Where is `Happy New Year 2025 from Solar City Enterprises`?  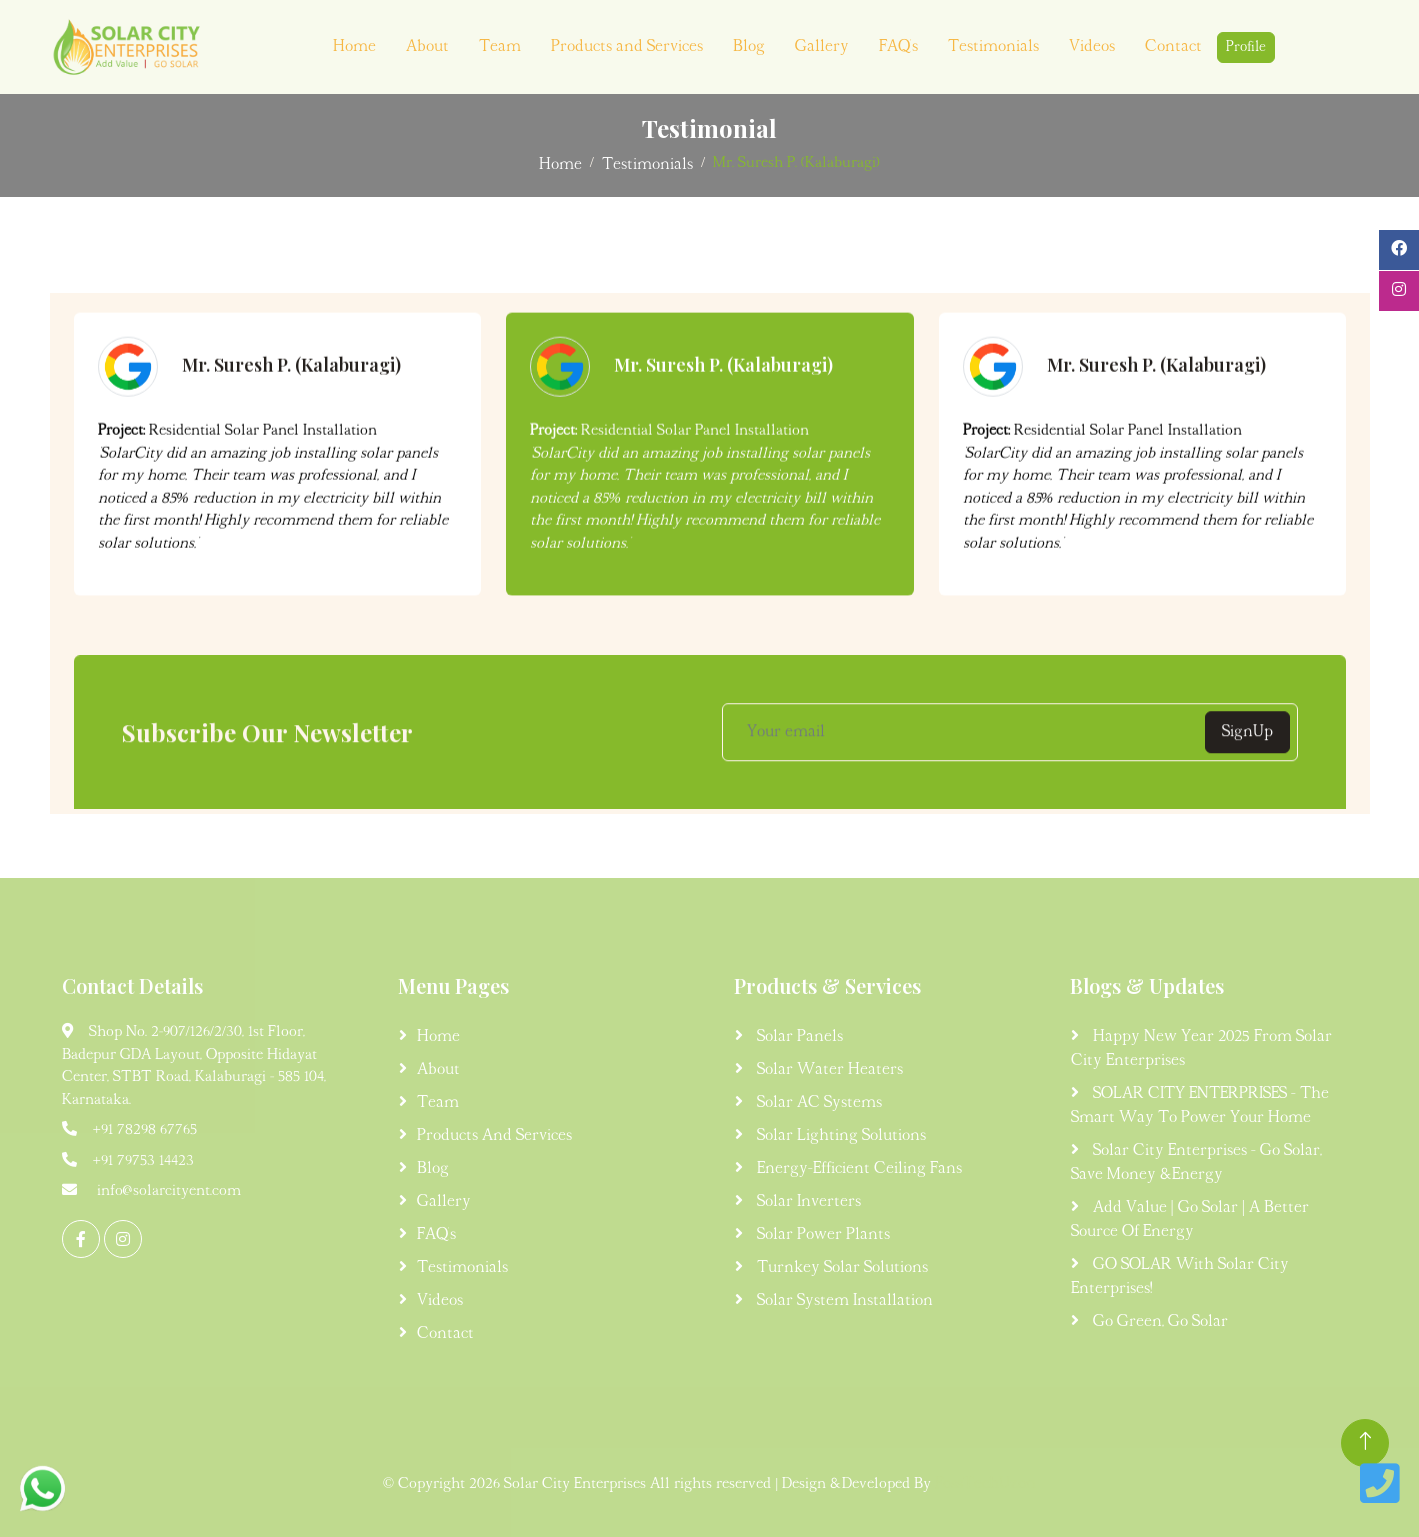
Happy New Year 2025 from Solar City Enterprises is located at coordinates (1201, 1049).